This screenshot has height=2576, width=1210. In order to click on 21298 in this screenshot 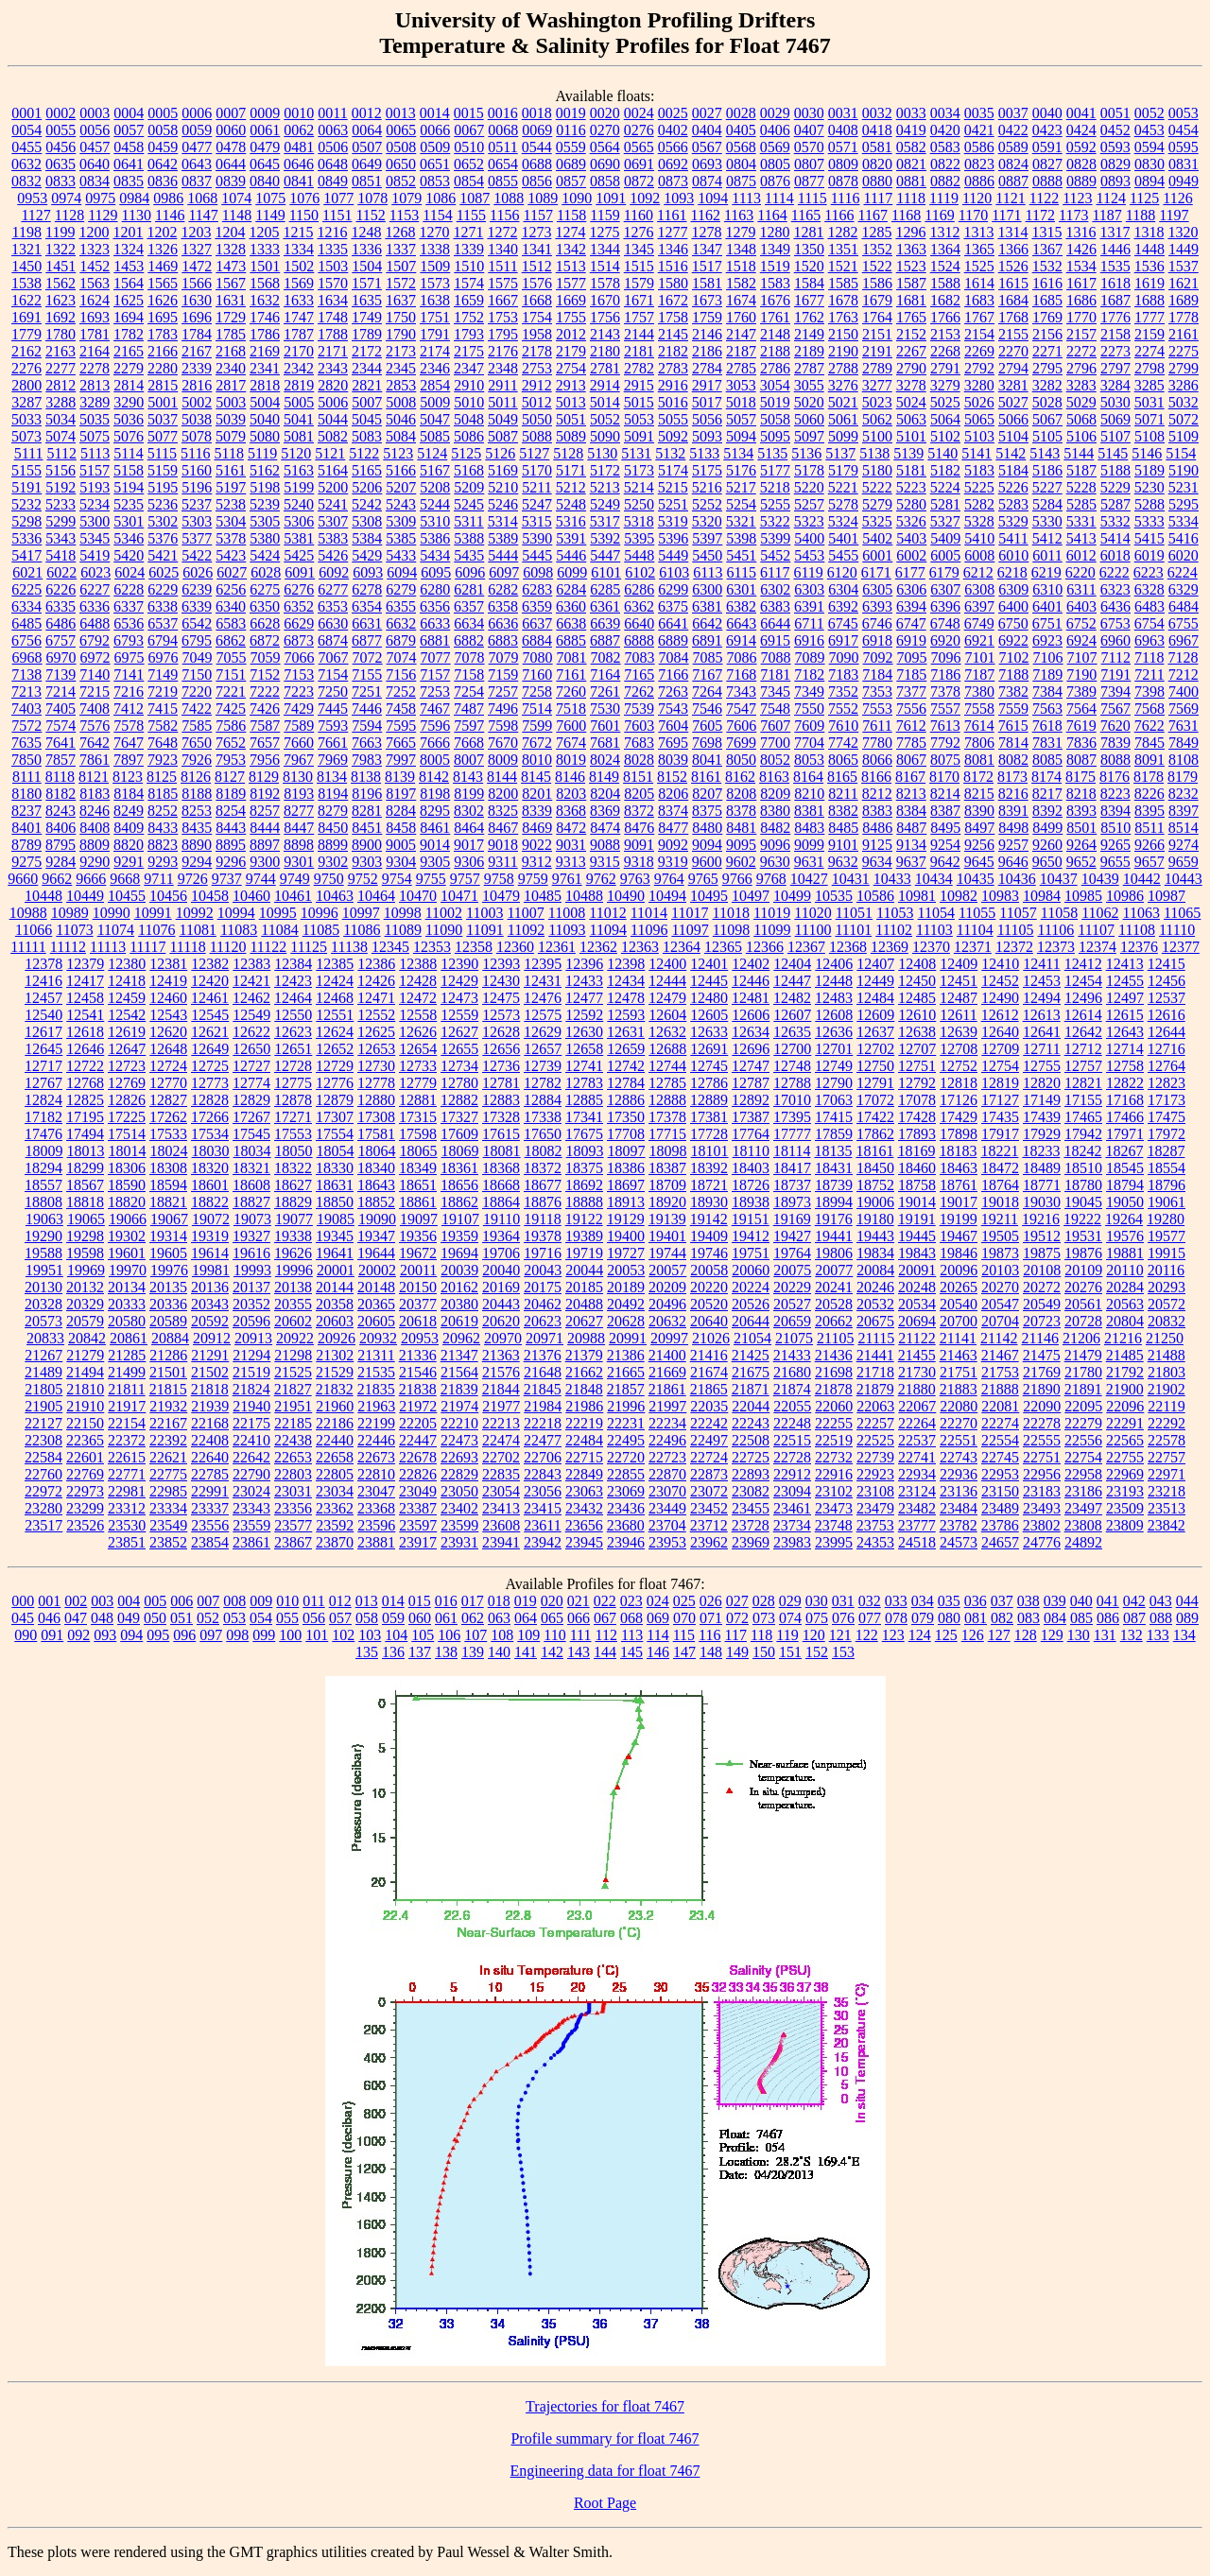, I will do `click(293, 1355)`.